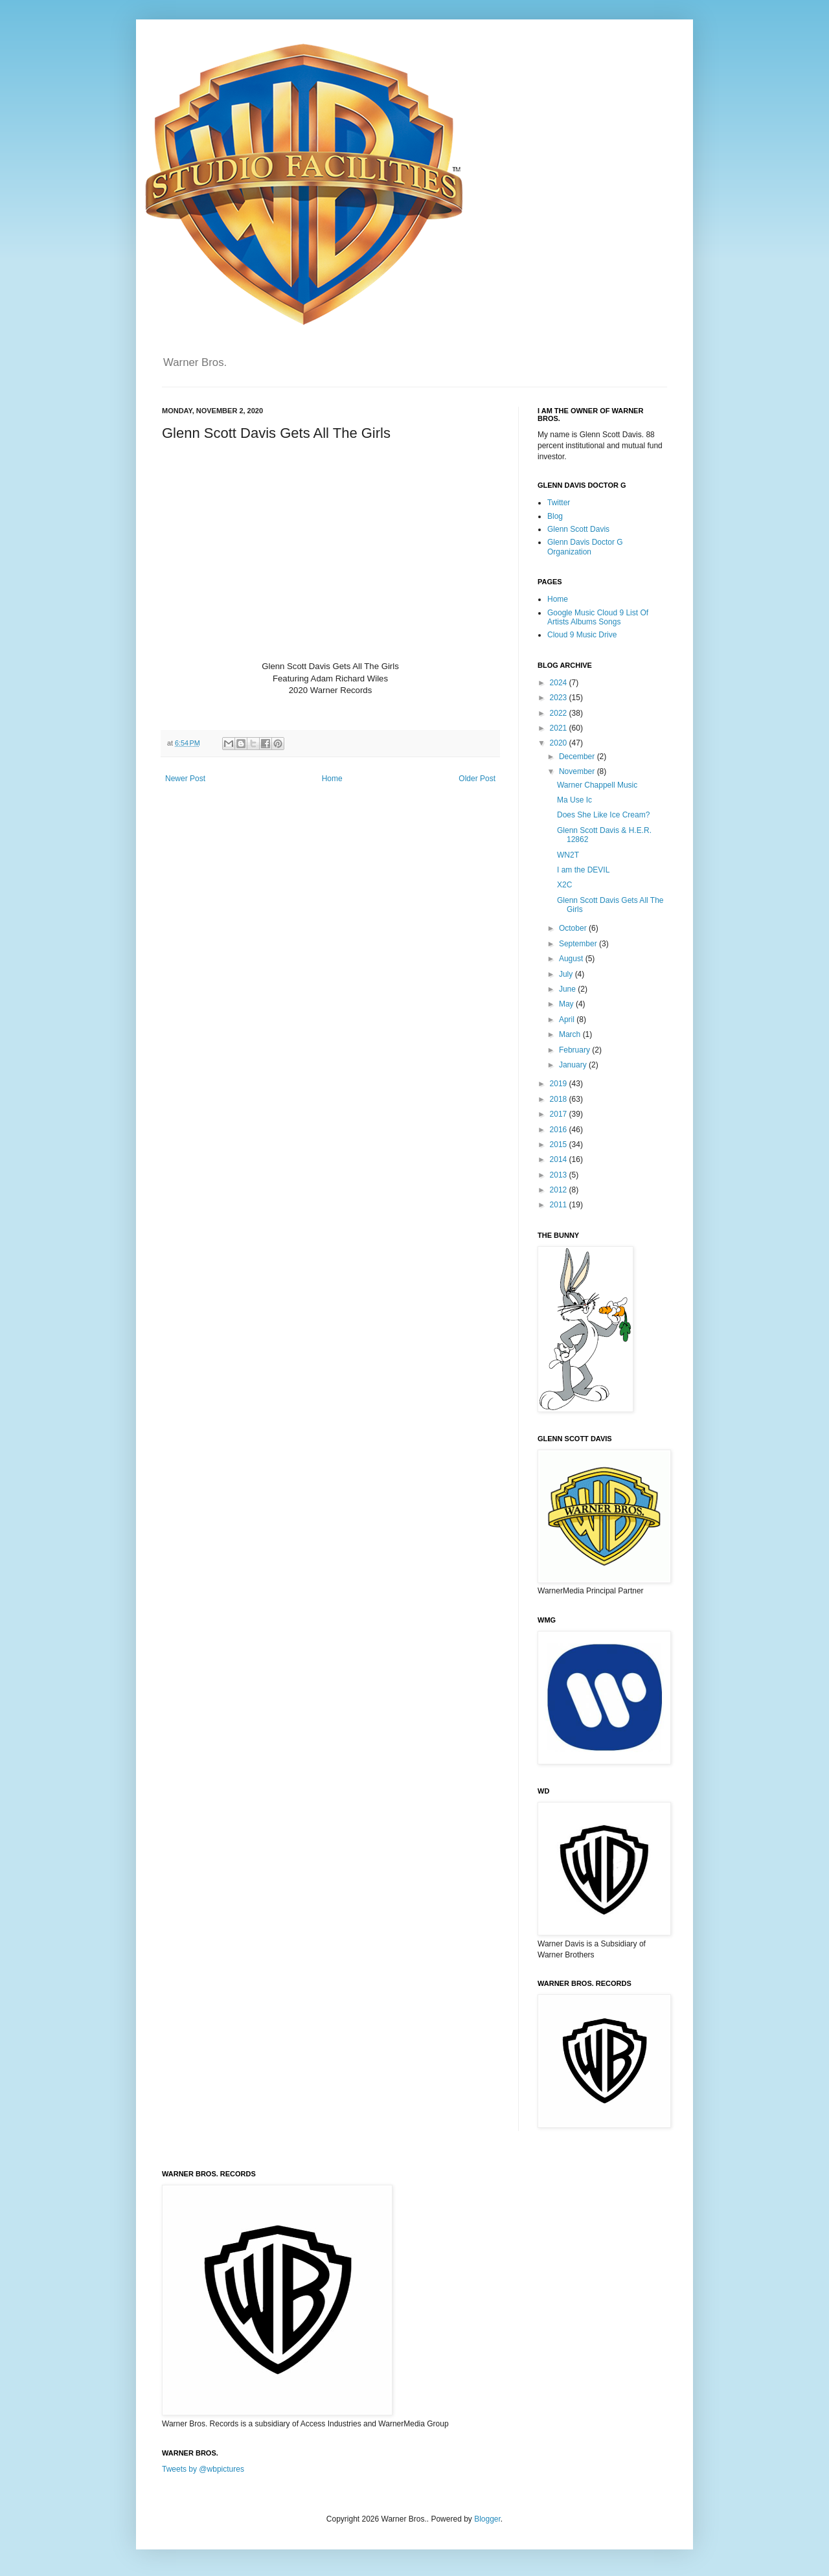  Describe the element at coordinates (559, 742) in the screenshot. I see `2020` at that location.